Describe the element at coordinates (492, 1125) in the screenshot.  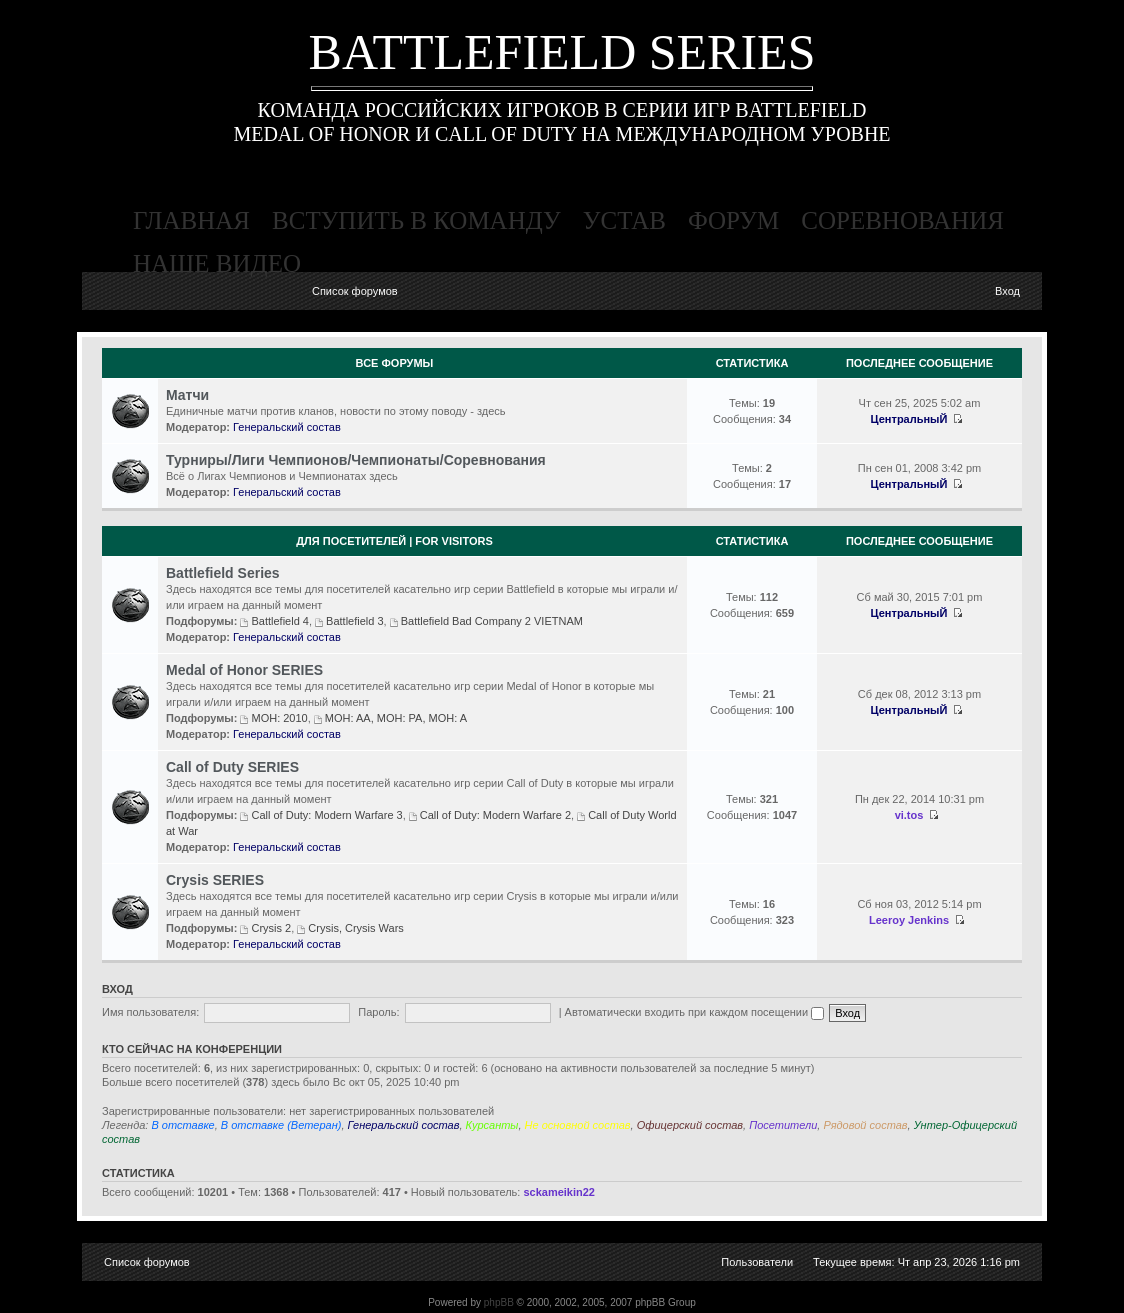
I see `Курсанты` at that location.